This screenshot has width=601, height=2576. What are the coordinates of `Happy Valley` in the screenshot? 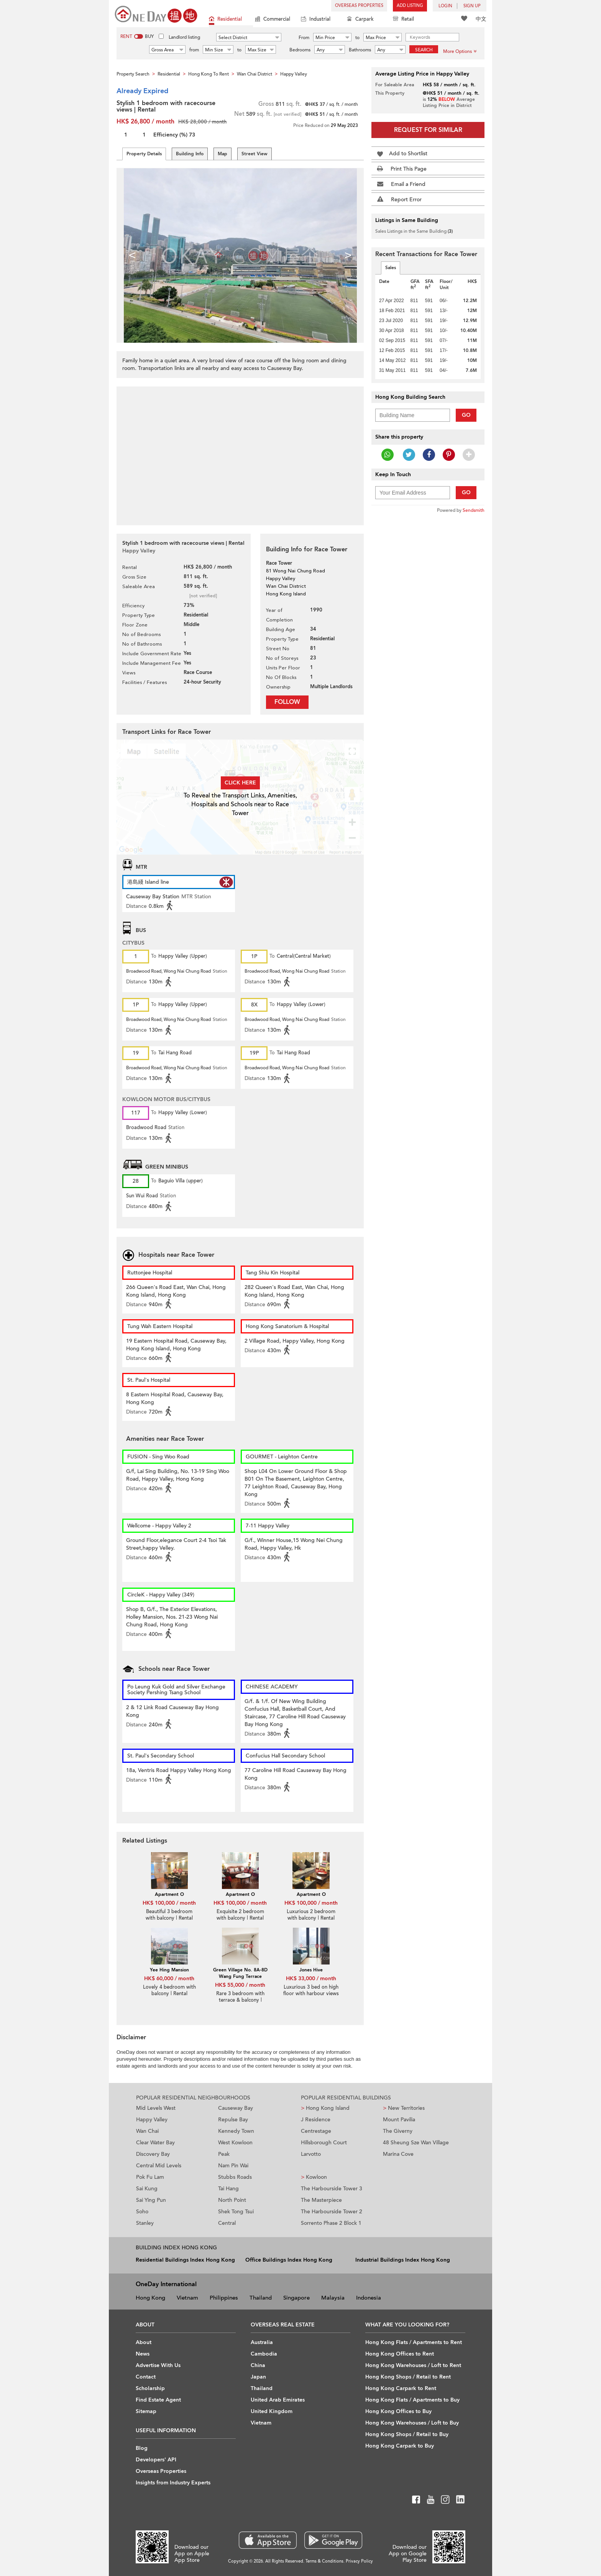 It's located at (151, 2119).